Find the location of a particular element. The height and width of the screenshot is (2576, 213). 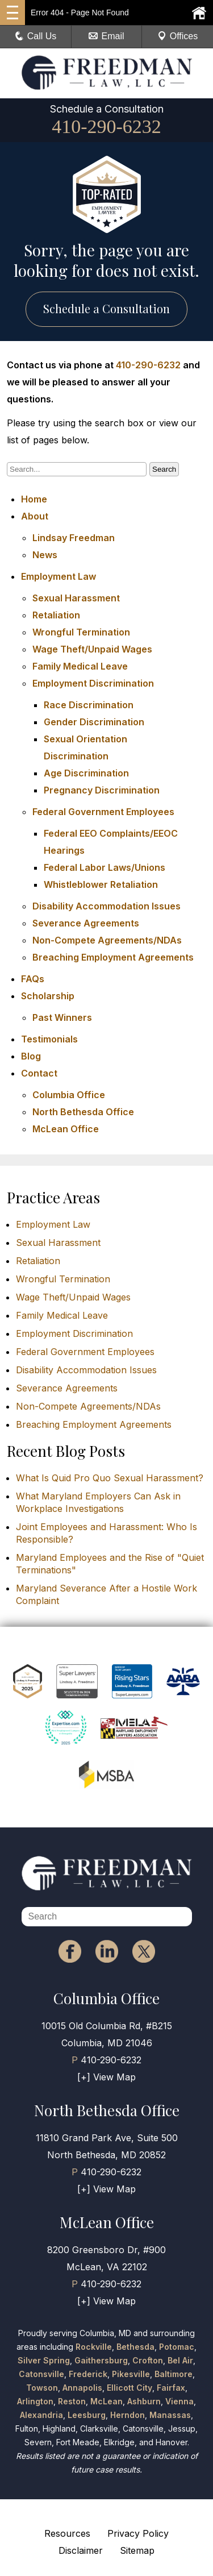

Manassas is located at coordinates (170, 2415).